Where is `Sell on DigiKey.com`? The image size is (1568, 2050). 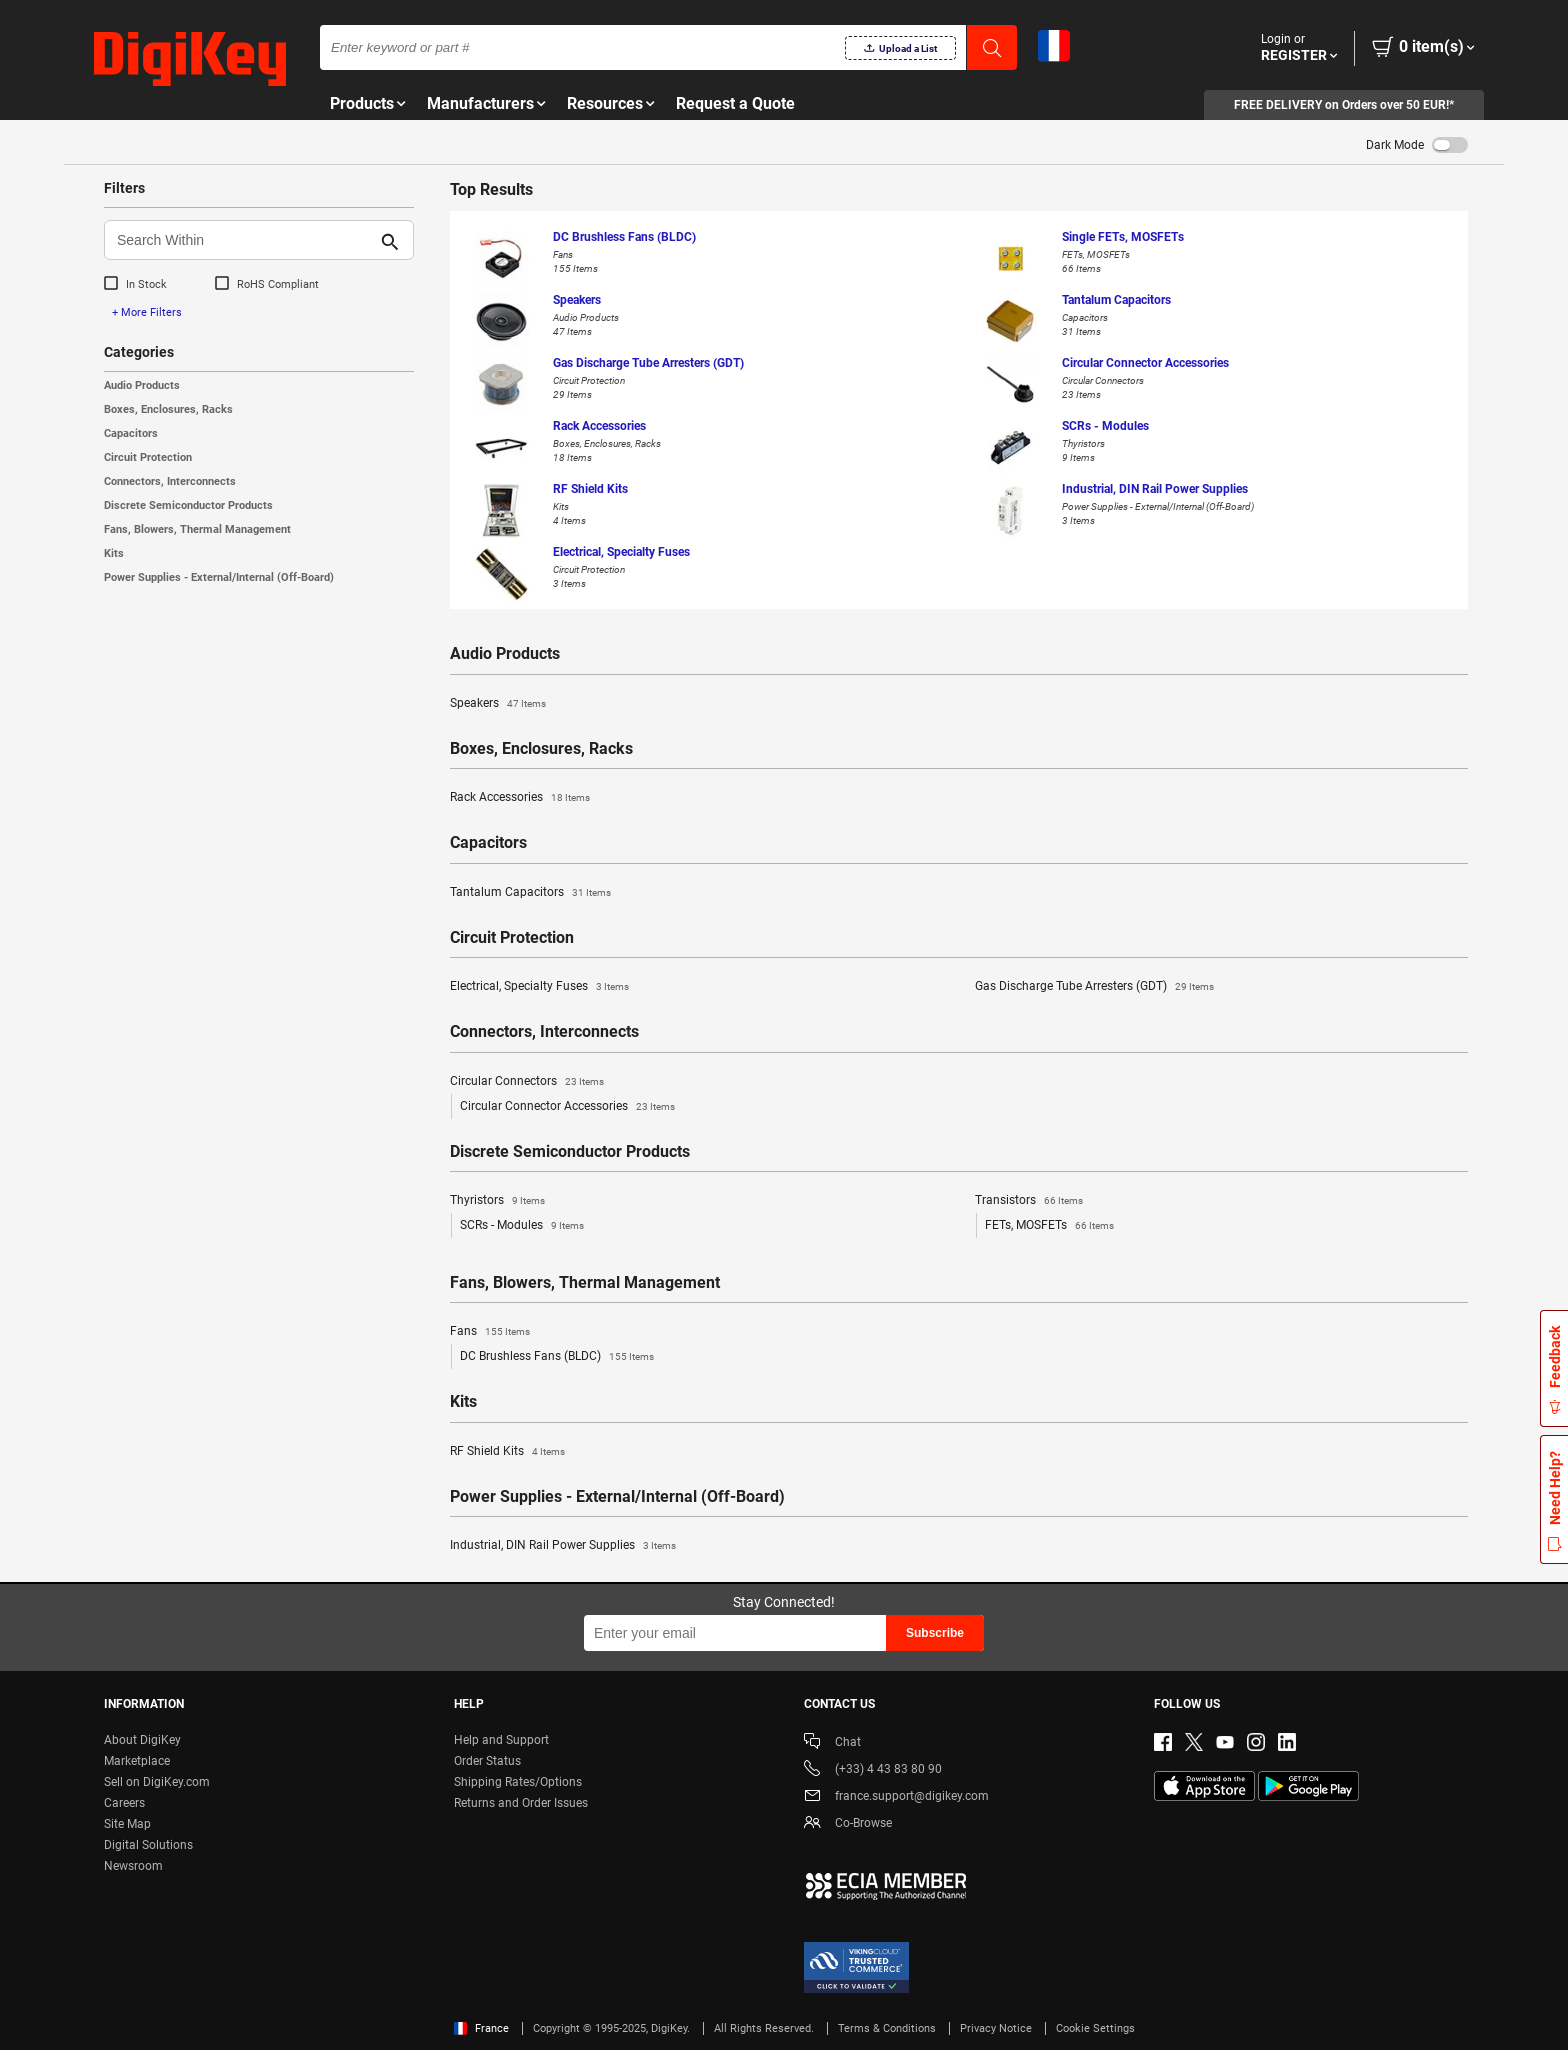 Sell on DigiKey.com is located at coordinates (157, 1782).